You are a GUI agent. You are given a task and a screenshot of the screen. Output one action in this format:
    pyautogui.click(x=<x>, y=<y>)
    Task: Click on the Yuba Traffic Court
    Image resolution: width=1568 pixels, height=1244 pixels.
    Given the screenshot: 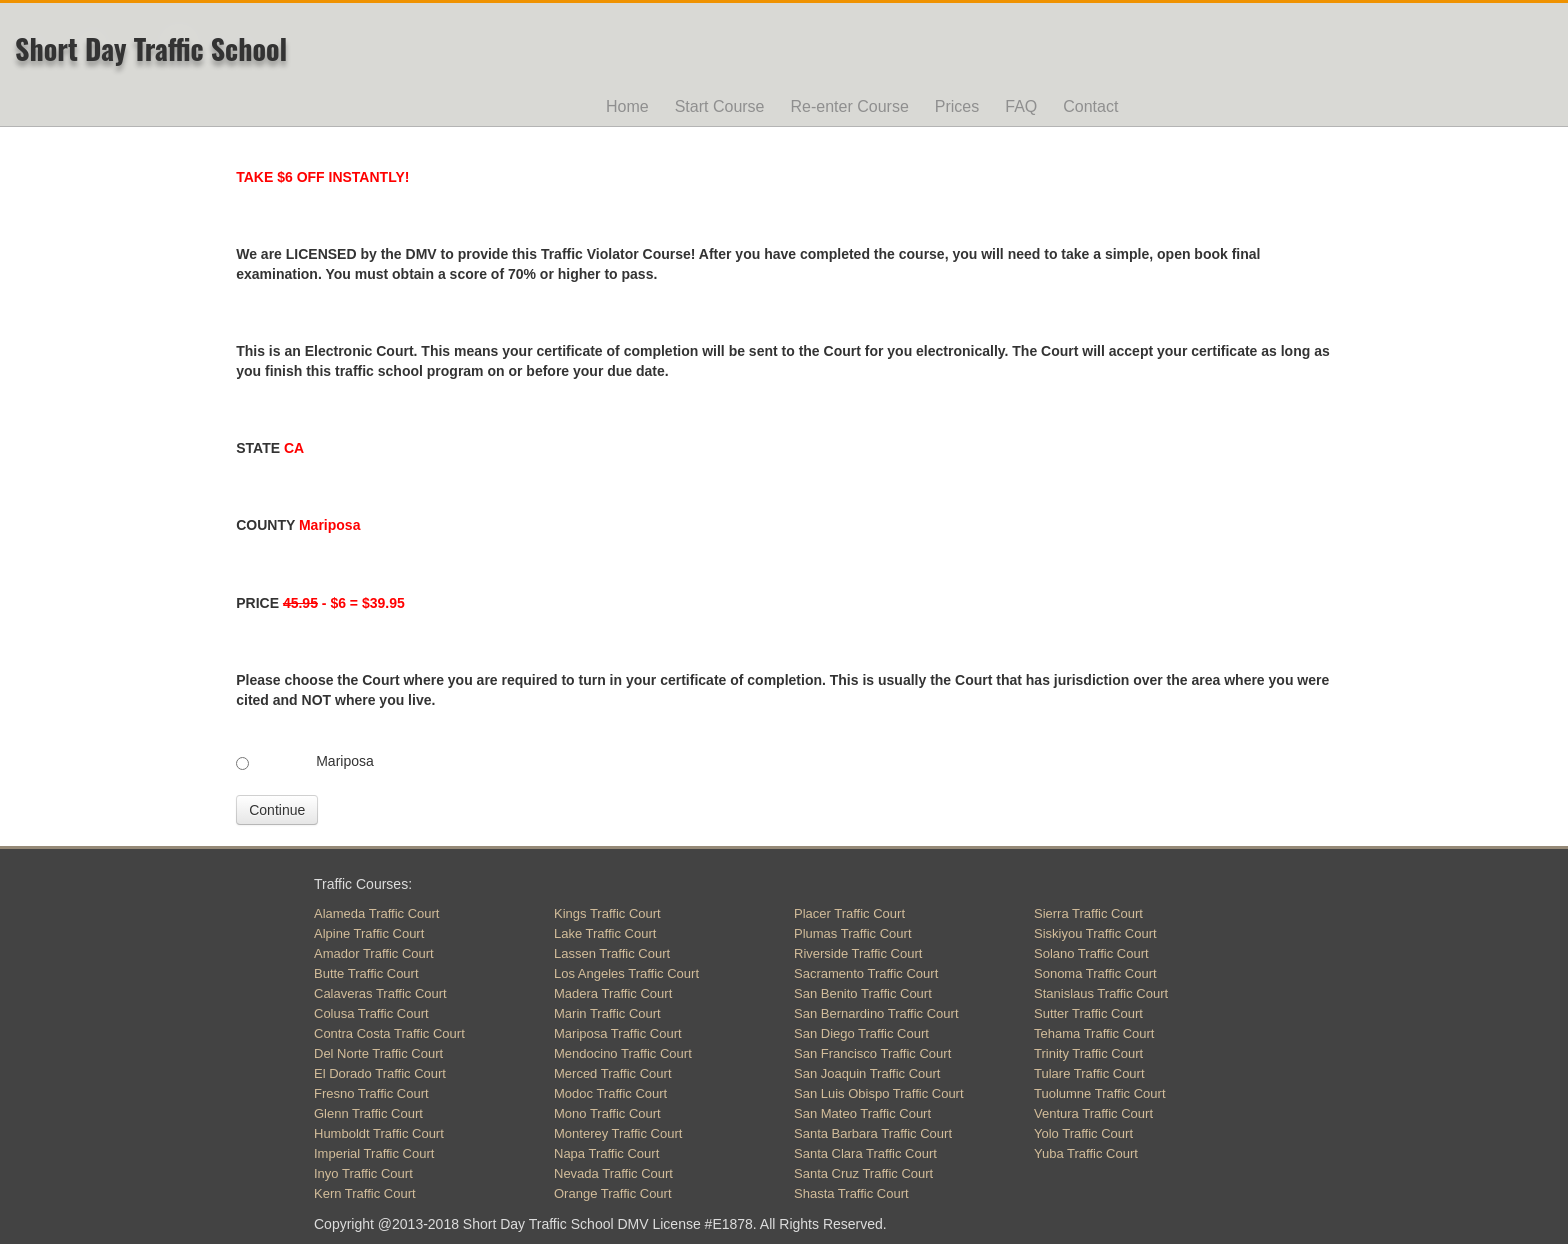 What is the action you would take?
    pyautogui.click(x=1086, y=1153)
    